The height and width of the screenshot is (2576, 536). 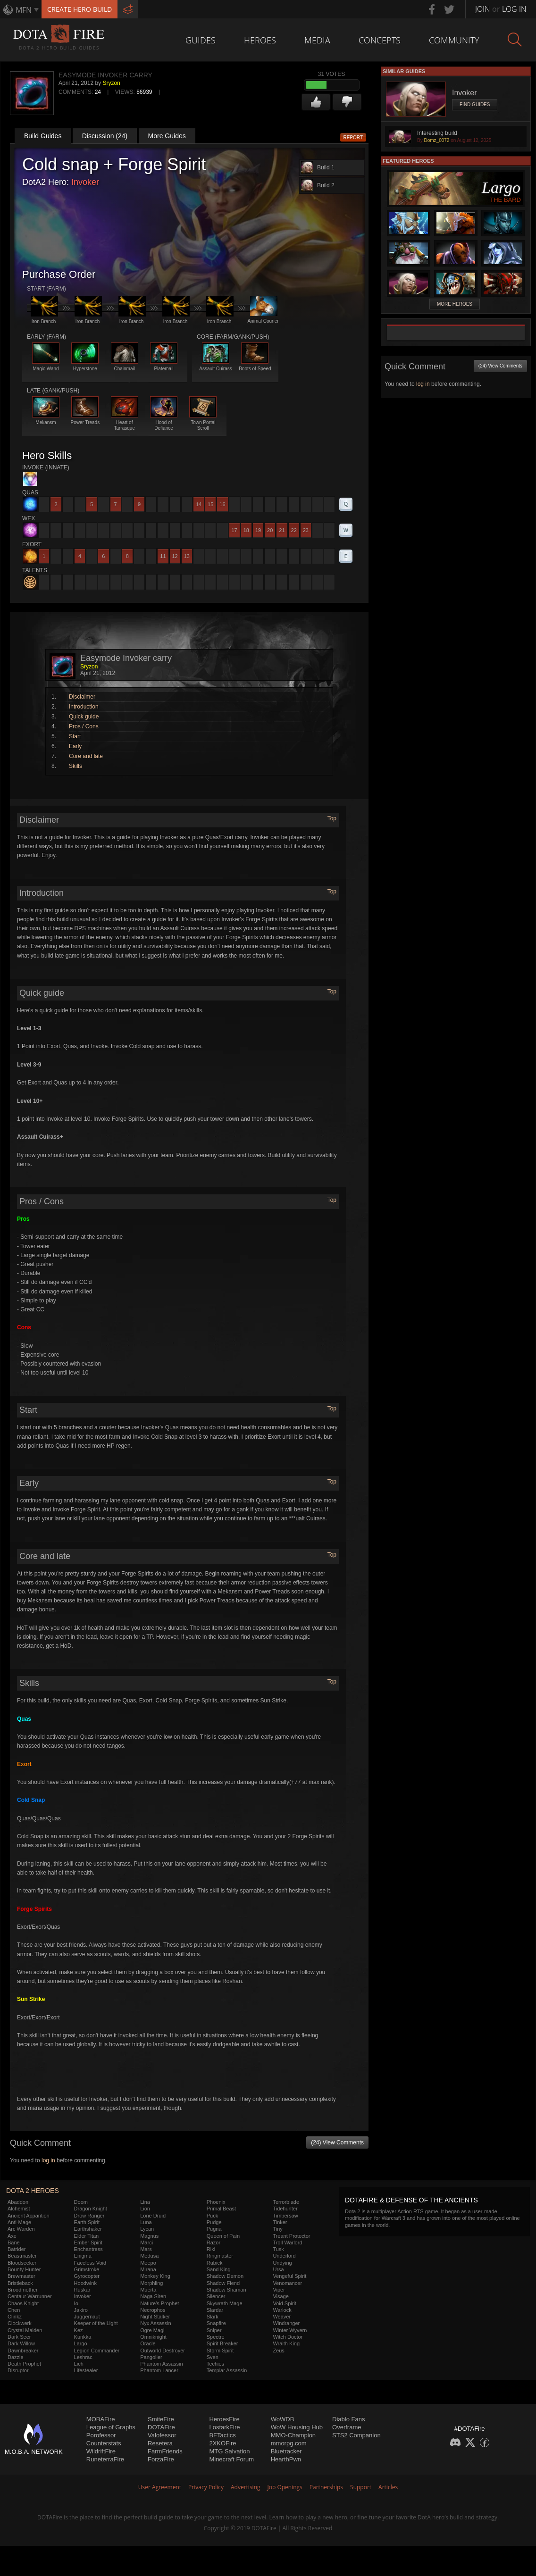 What do you see at coordinates (79, 2364) in the screenshot?
I see `Lich` at bounding box center [79, 2364].